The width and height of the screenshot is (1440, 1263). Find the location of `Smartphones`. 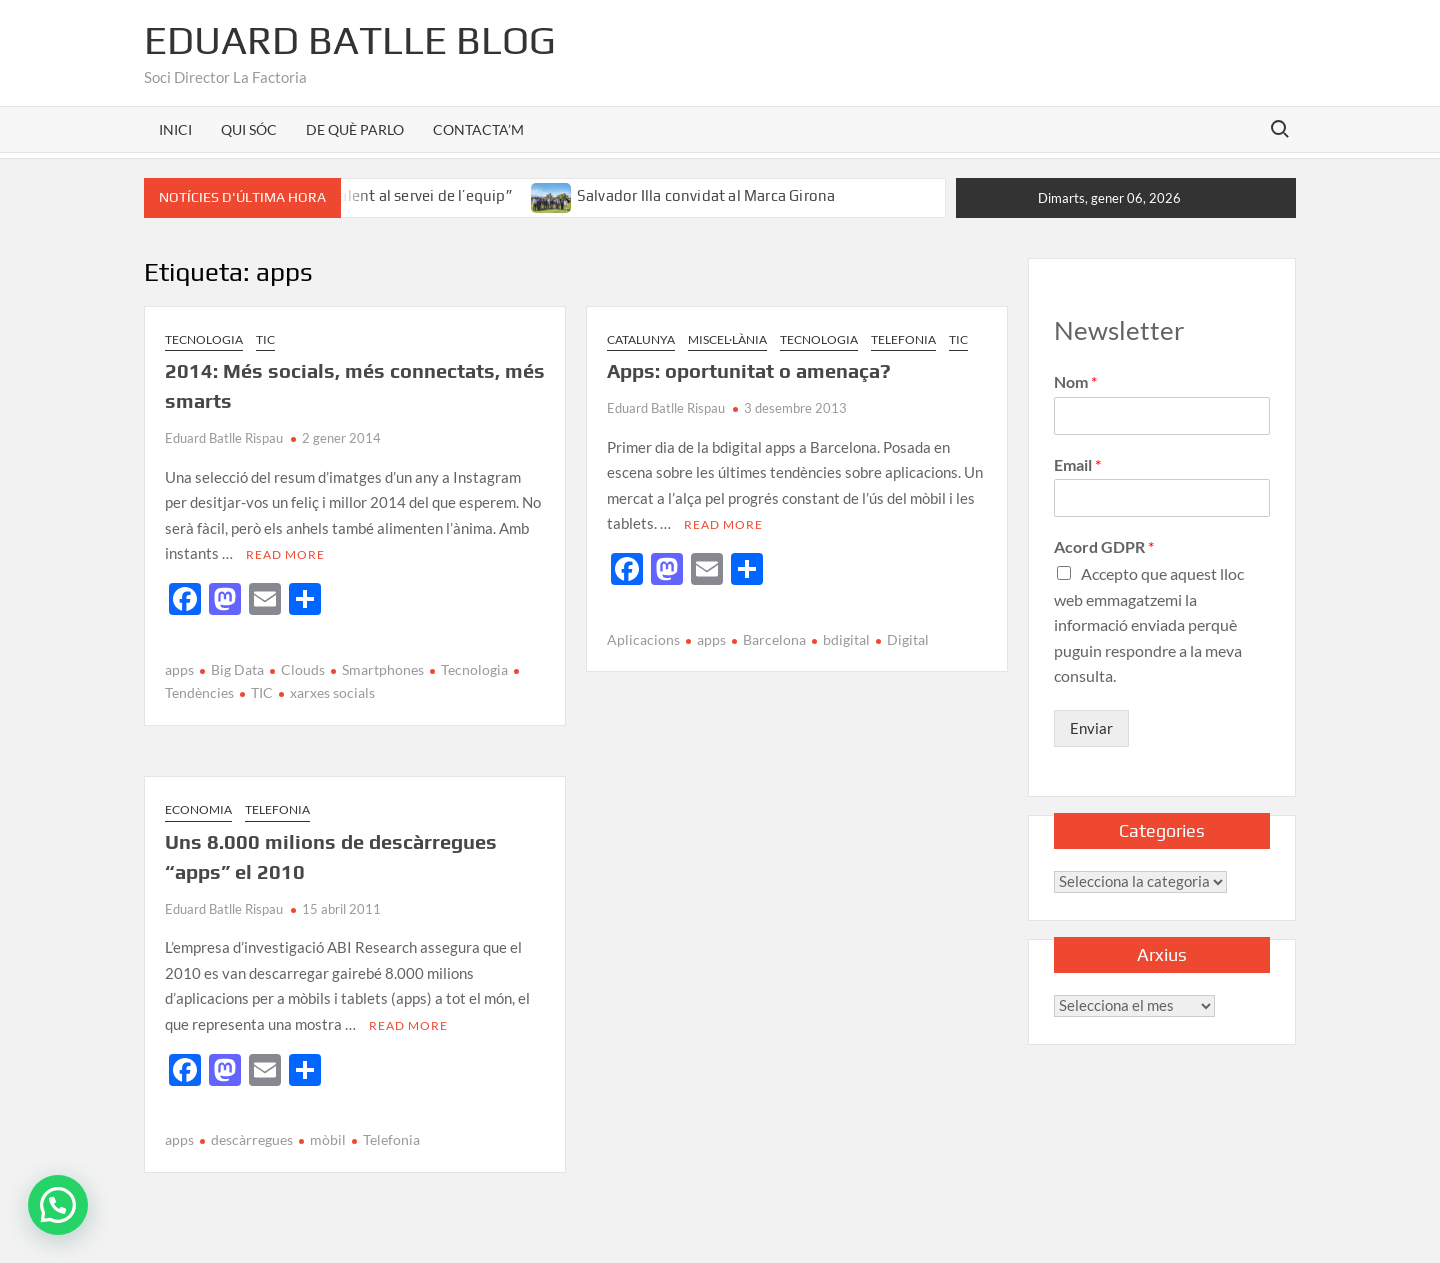

Smartphones is located at coordinates (383, 669).